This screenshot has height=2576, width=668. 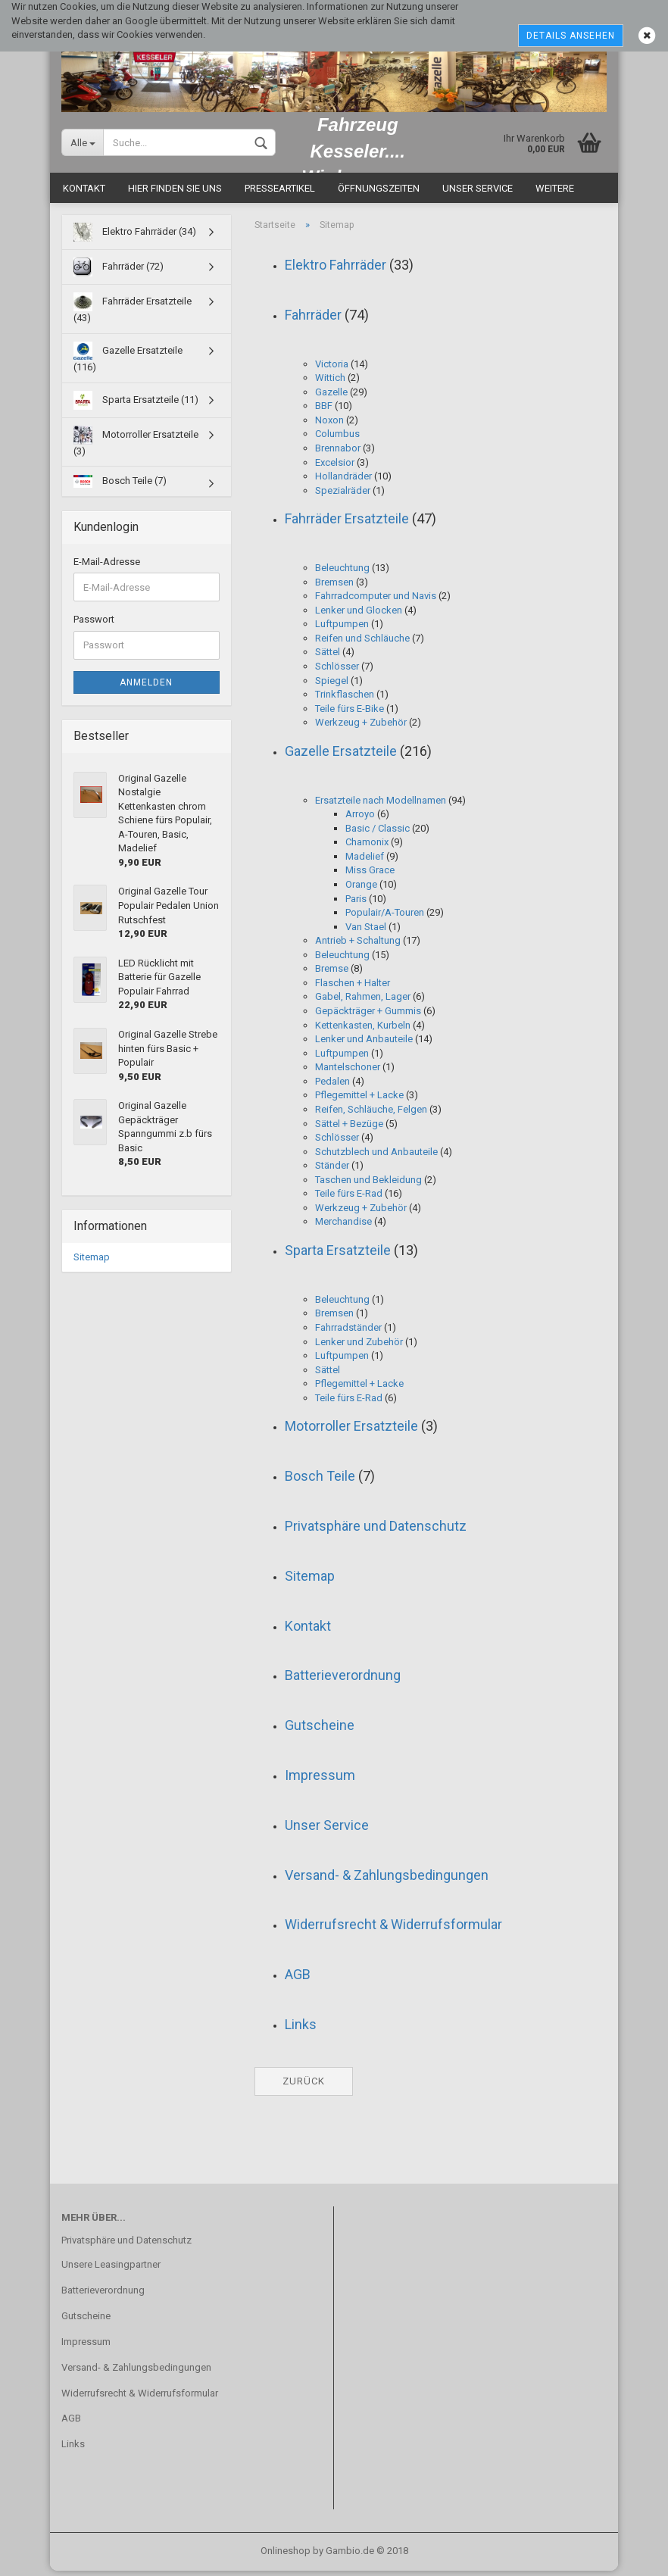 What do you see at coordinates (352, 988) in the screenshot?
I see `Flaschen + Halter` at bounding box center [352, 988].